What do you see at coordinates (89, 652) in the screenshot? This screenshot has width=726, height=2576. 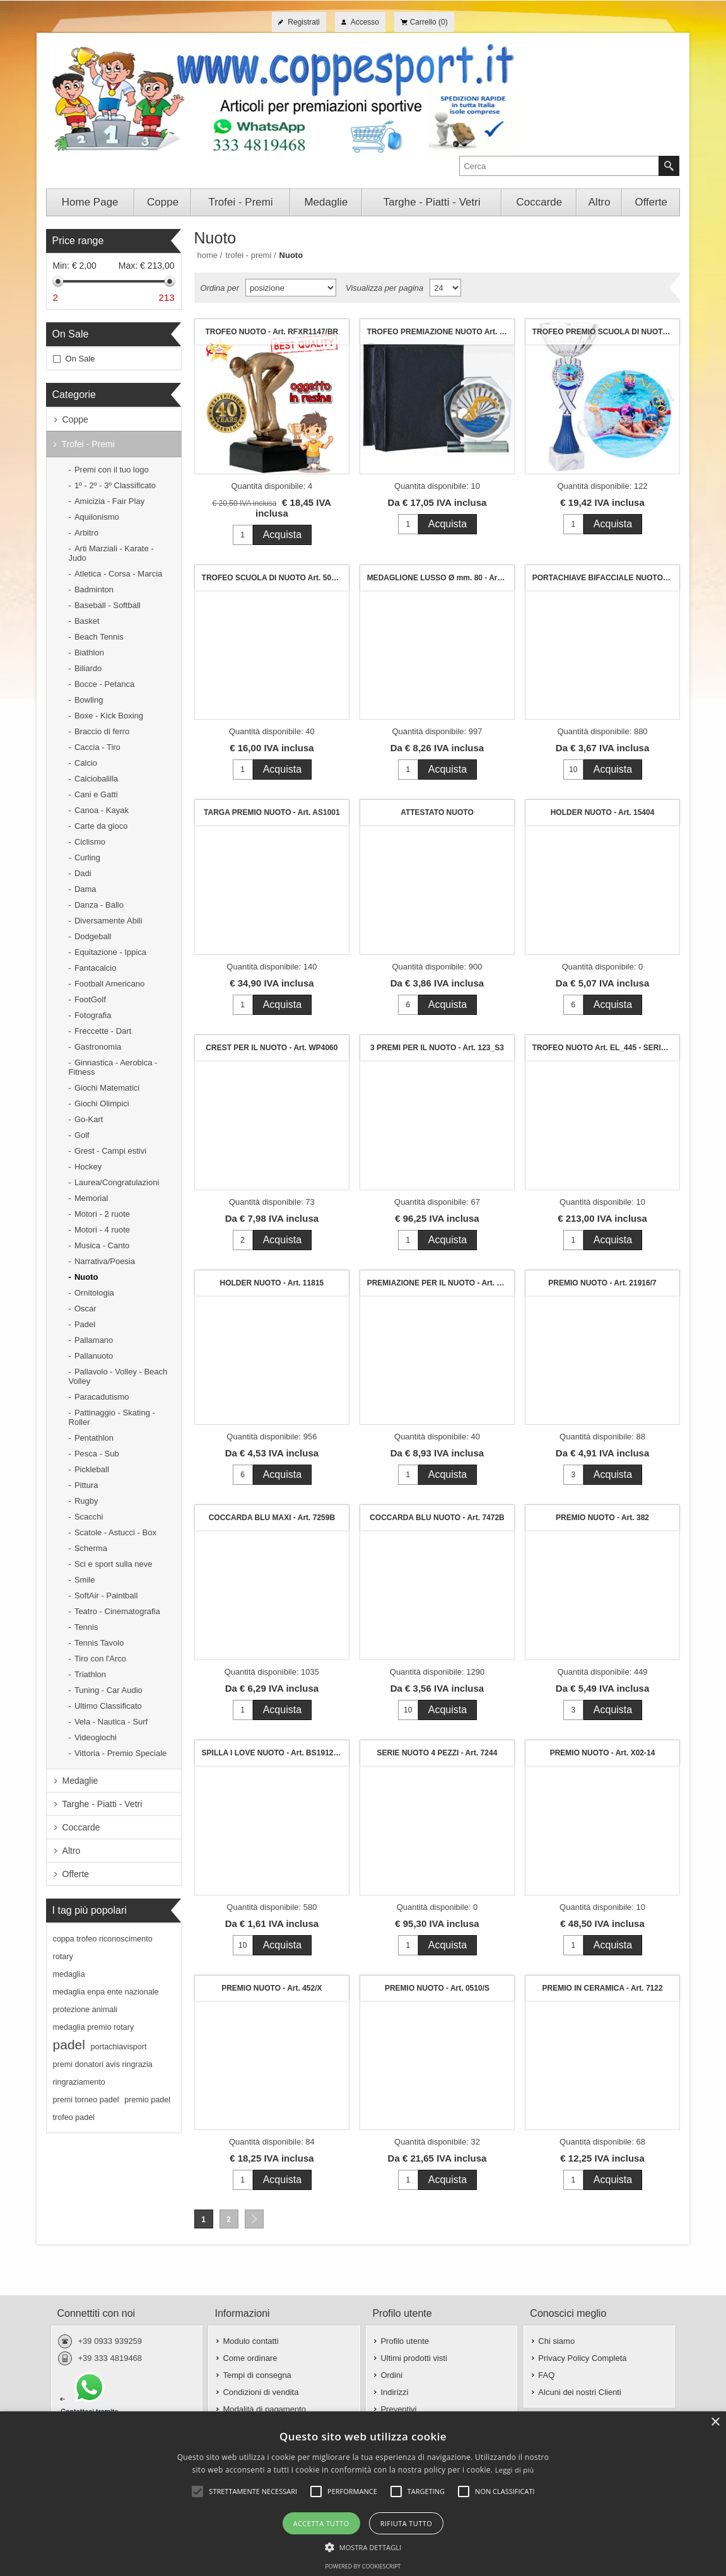 I see `Biathlon` at bounding box center [89, 652].